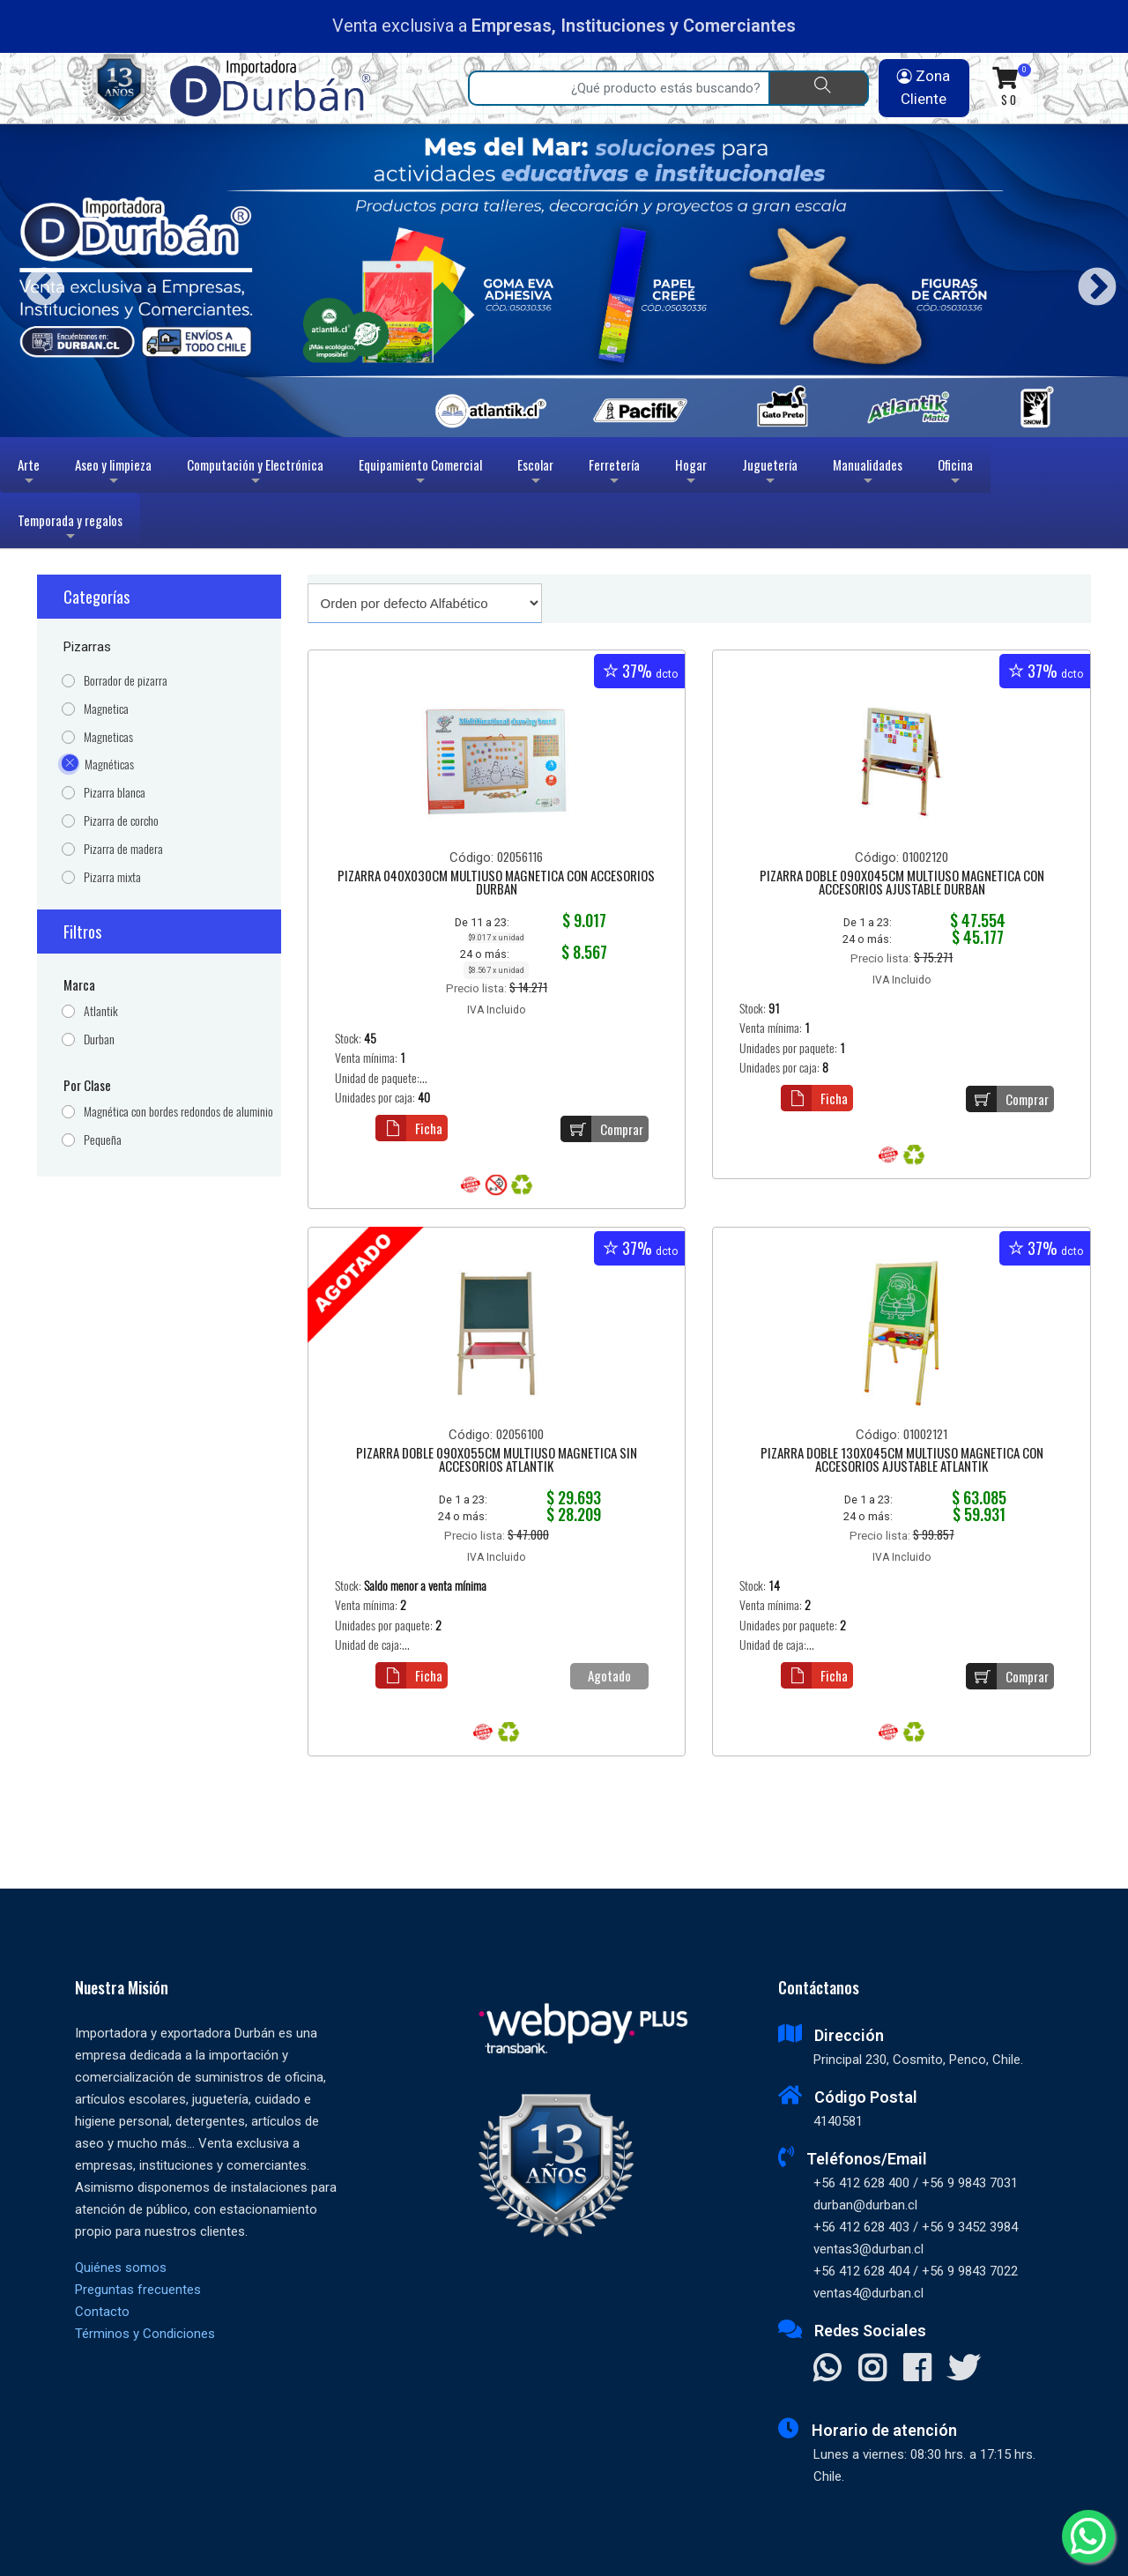 This screenshot has height=2576, width=1128. What do you see at coordinates (614, 474) in the screenshot?
I see `Ferretería` at bounding box center [614, 474].